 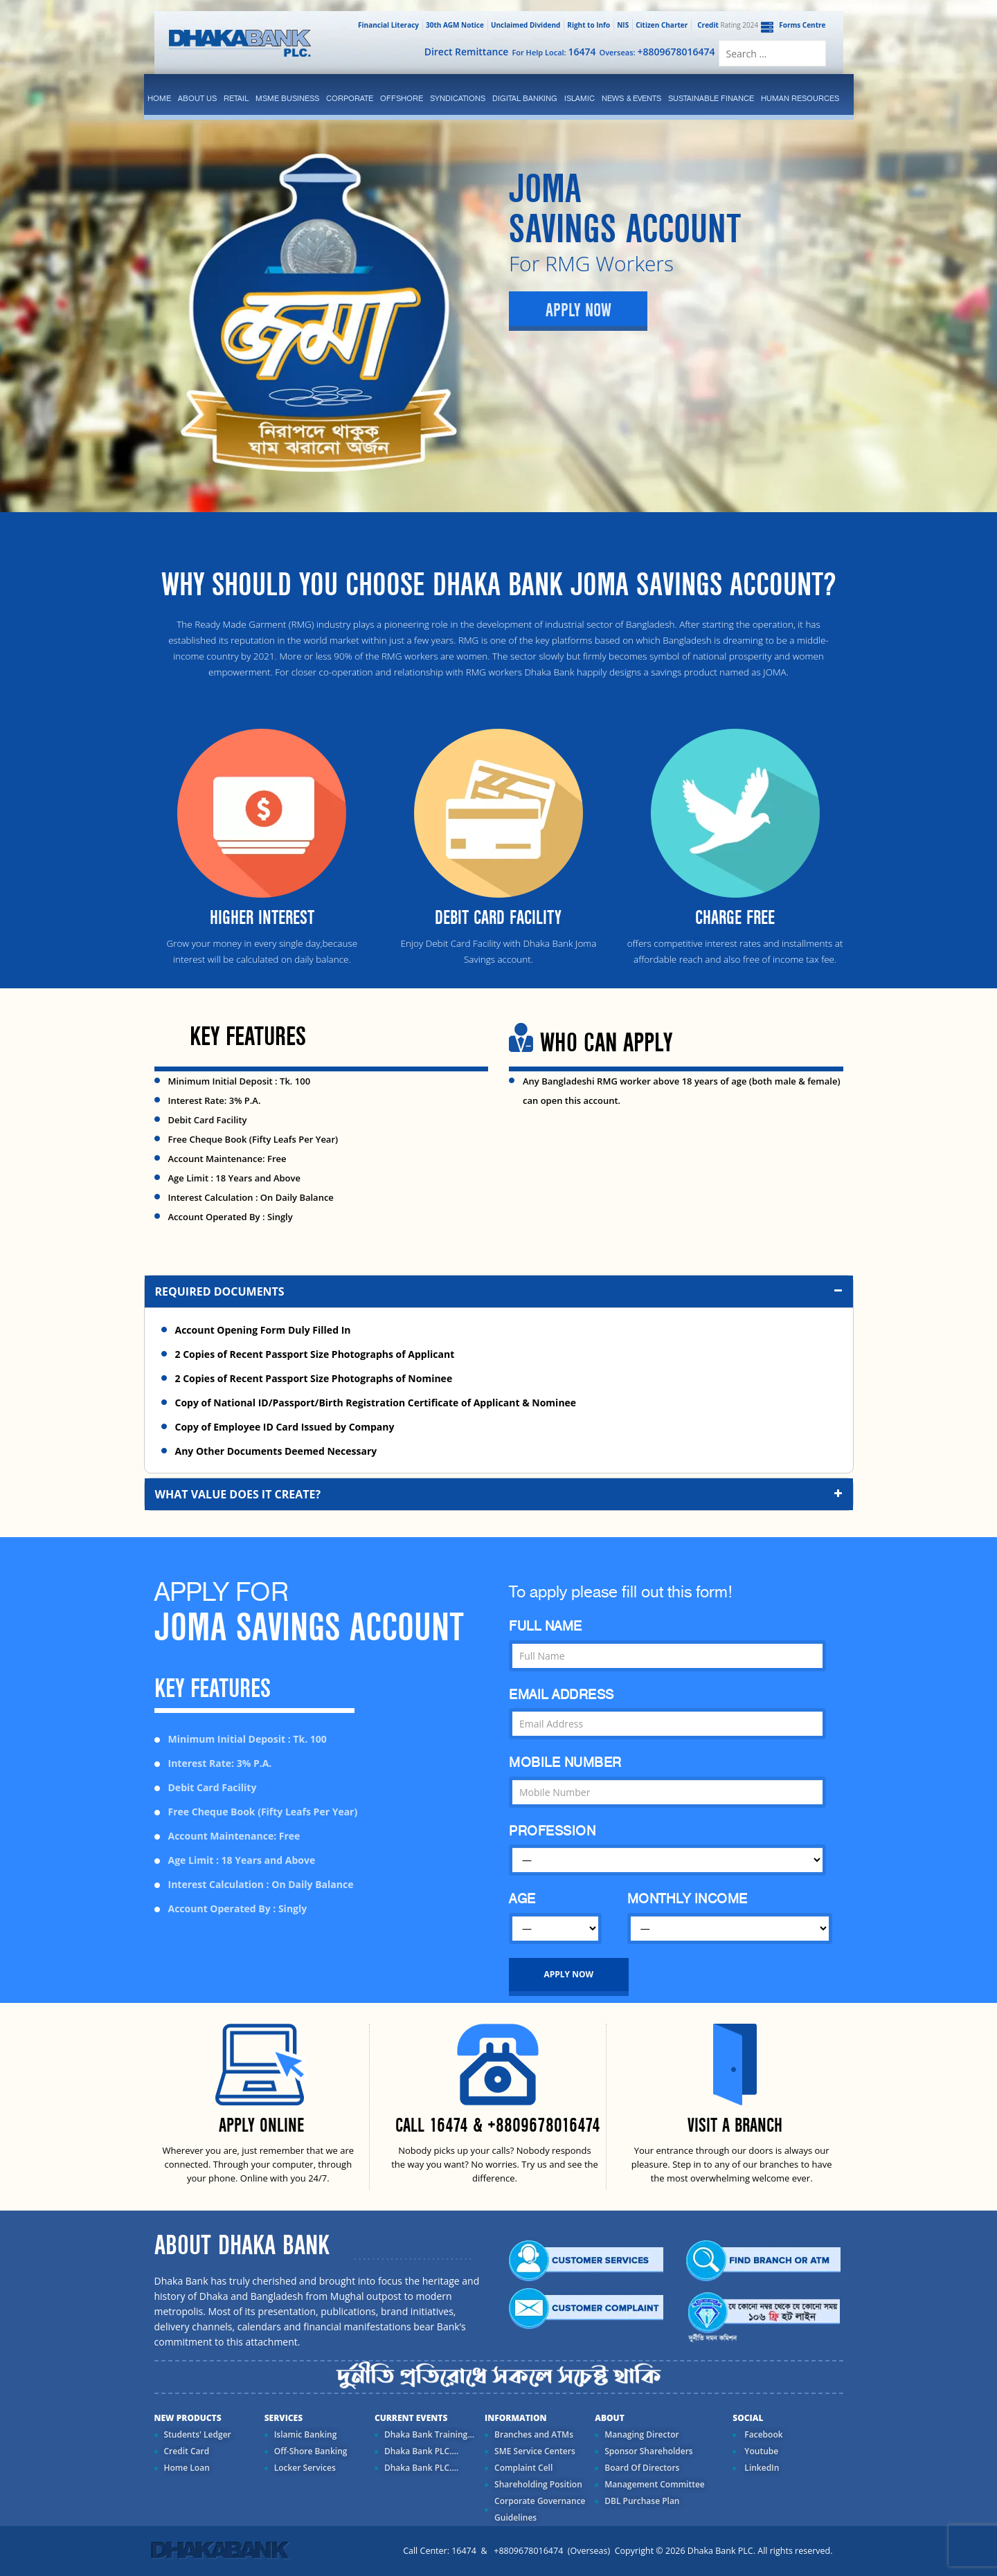 I want to click on Off-Shore Banking, so click(x=311, y=2451).